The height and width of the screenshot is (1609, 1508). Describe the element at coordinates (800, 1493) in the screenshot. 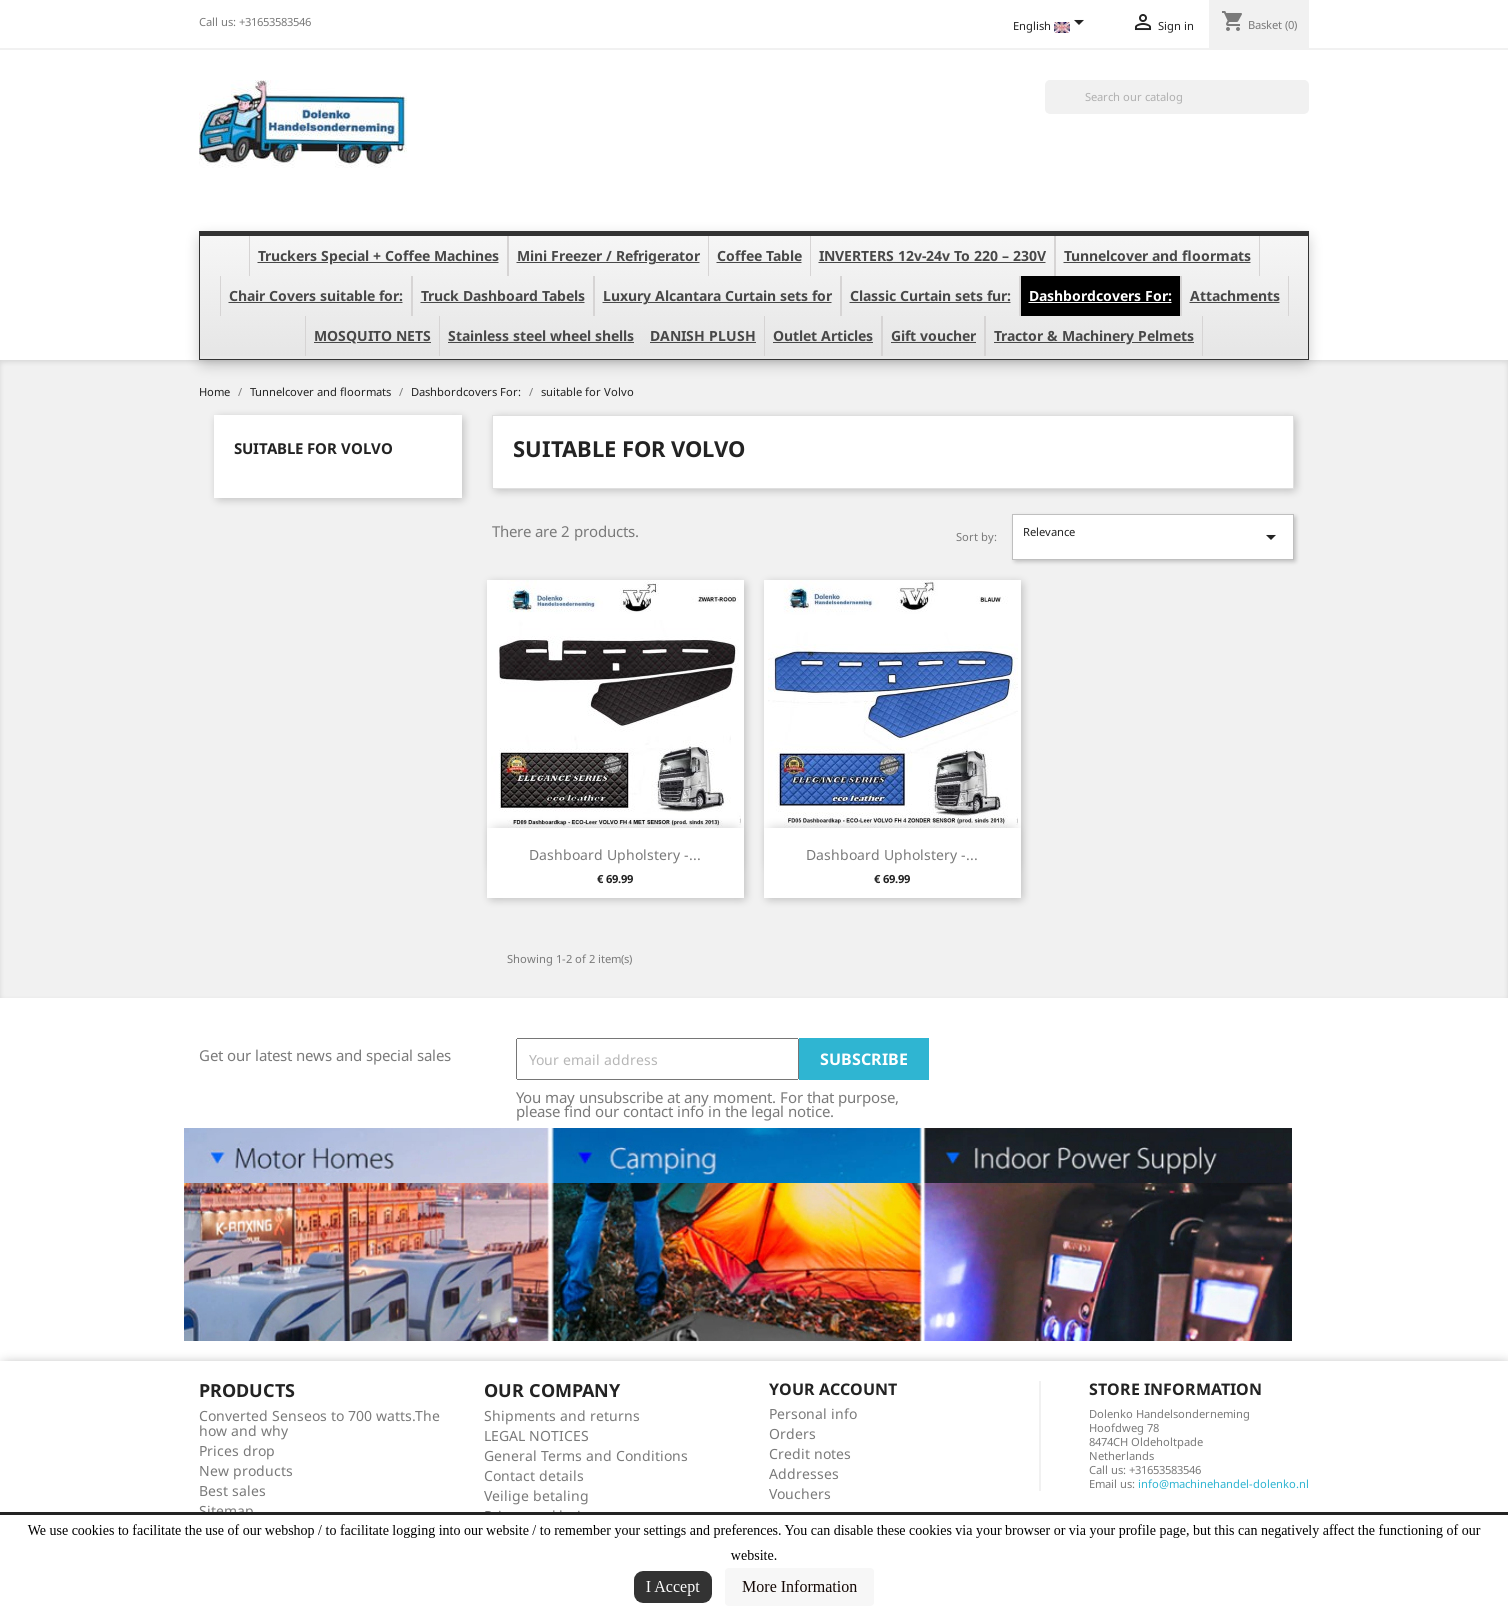

I see `Vouchers` at that location.